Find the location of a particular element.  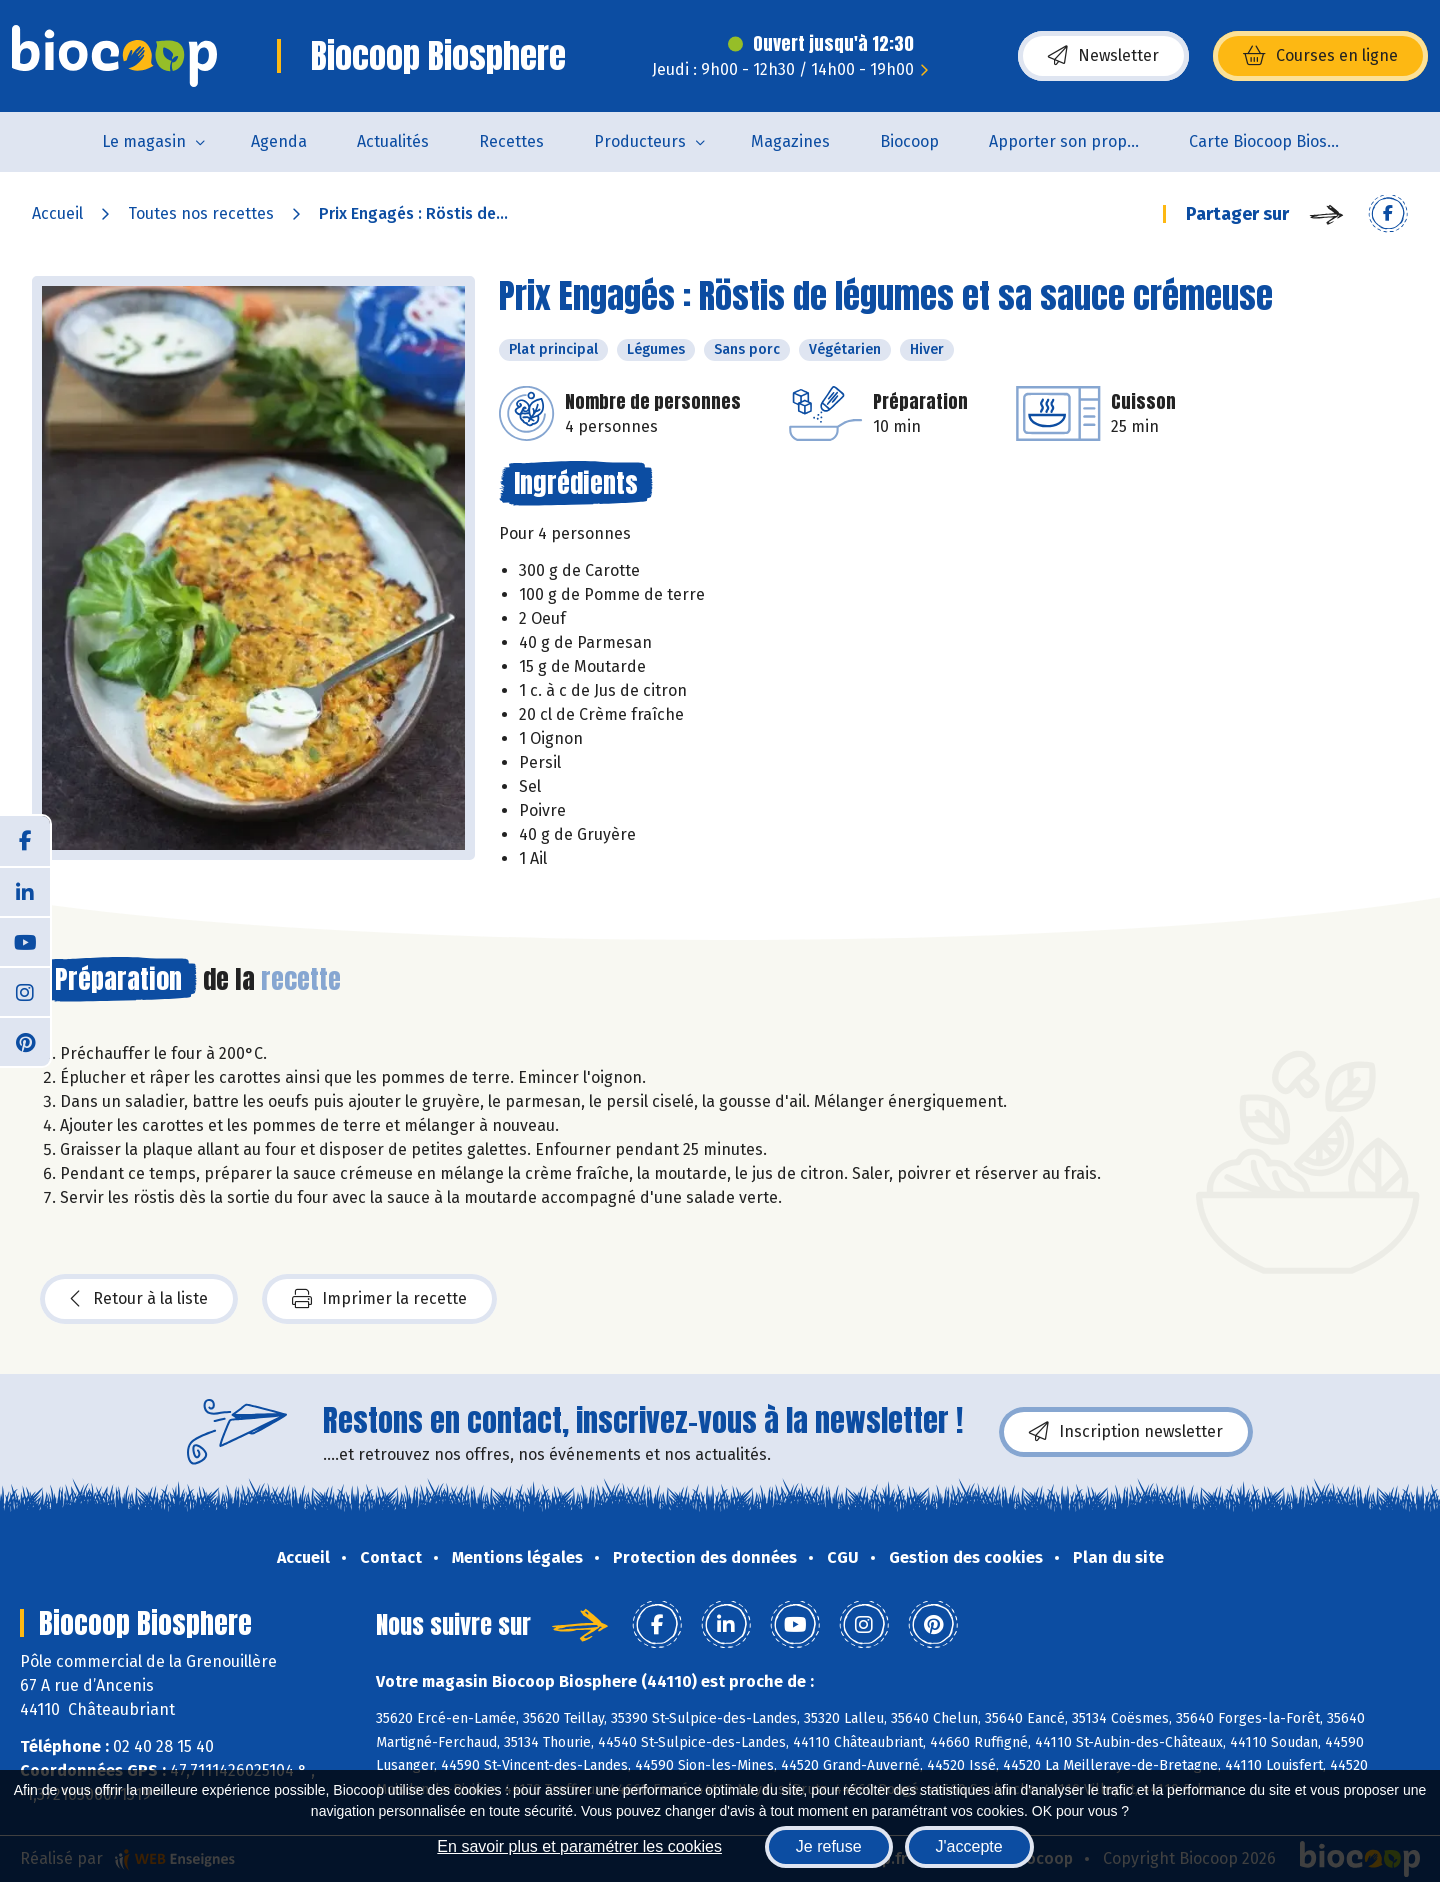

Courses en ligne is located at coordinates (1320, 56).